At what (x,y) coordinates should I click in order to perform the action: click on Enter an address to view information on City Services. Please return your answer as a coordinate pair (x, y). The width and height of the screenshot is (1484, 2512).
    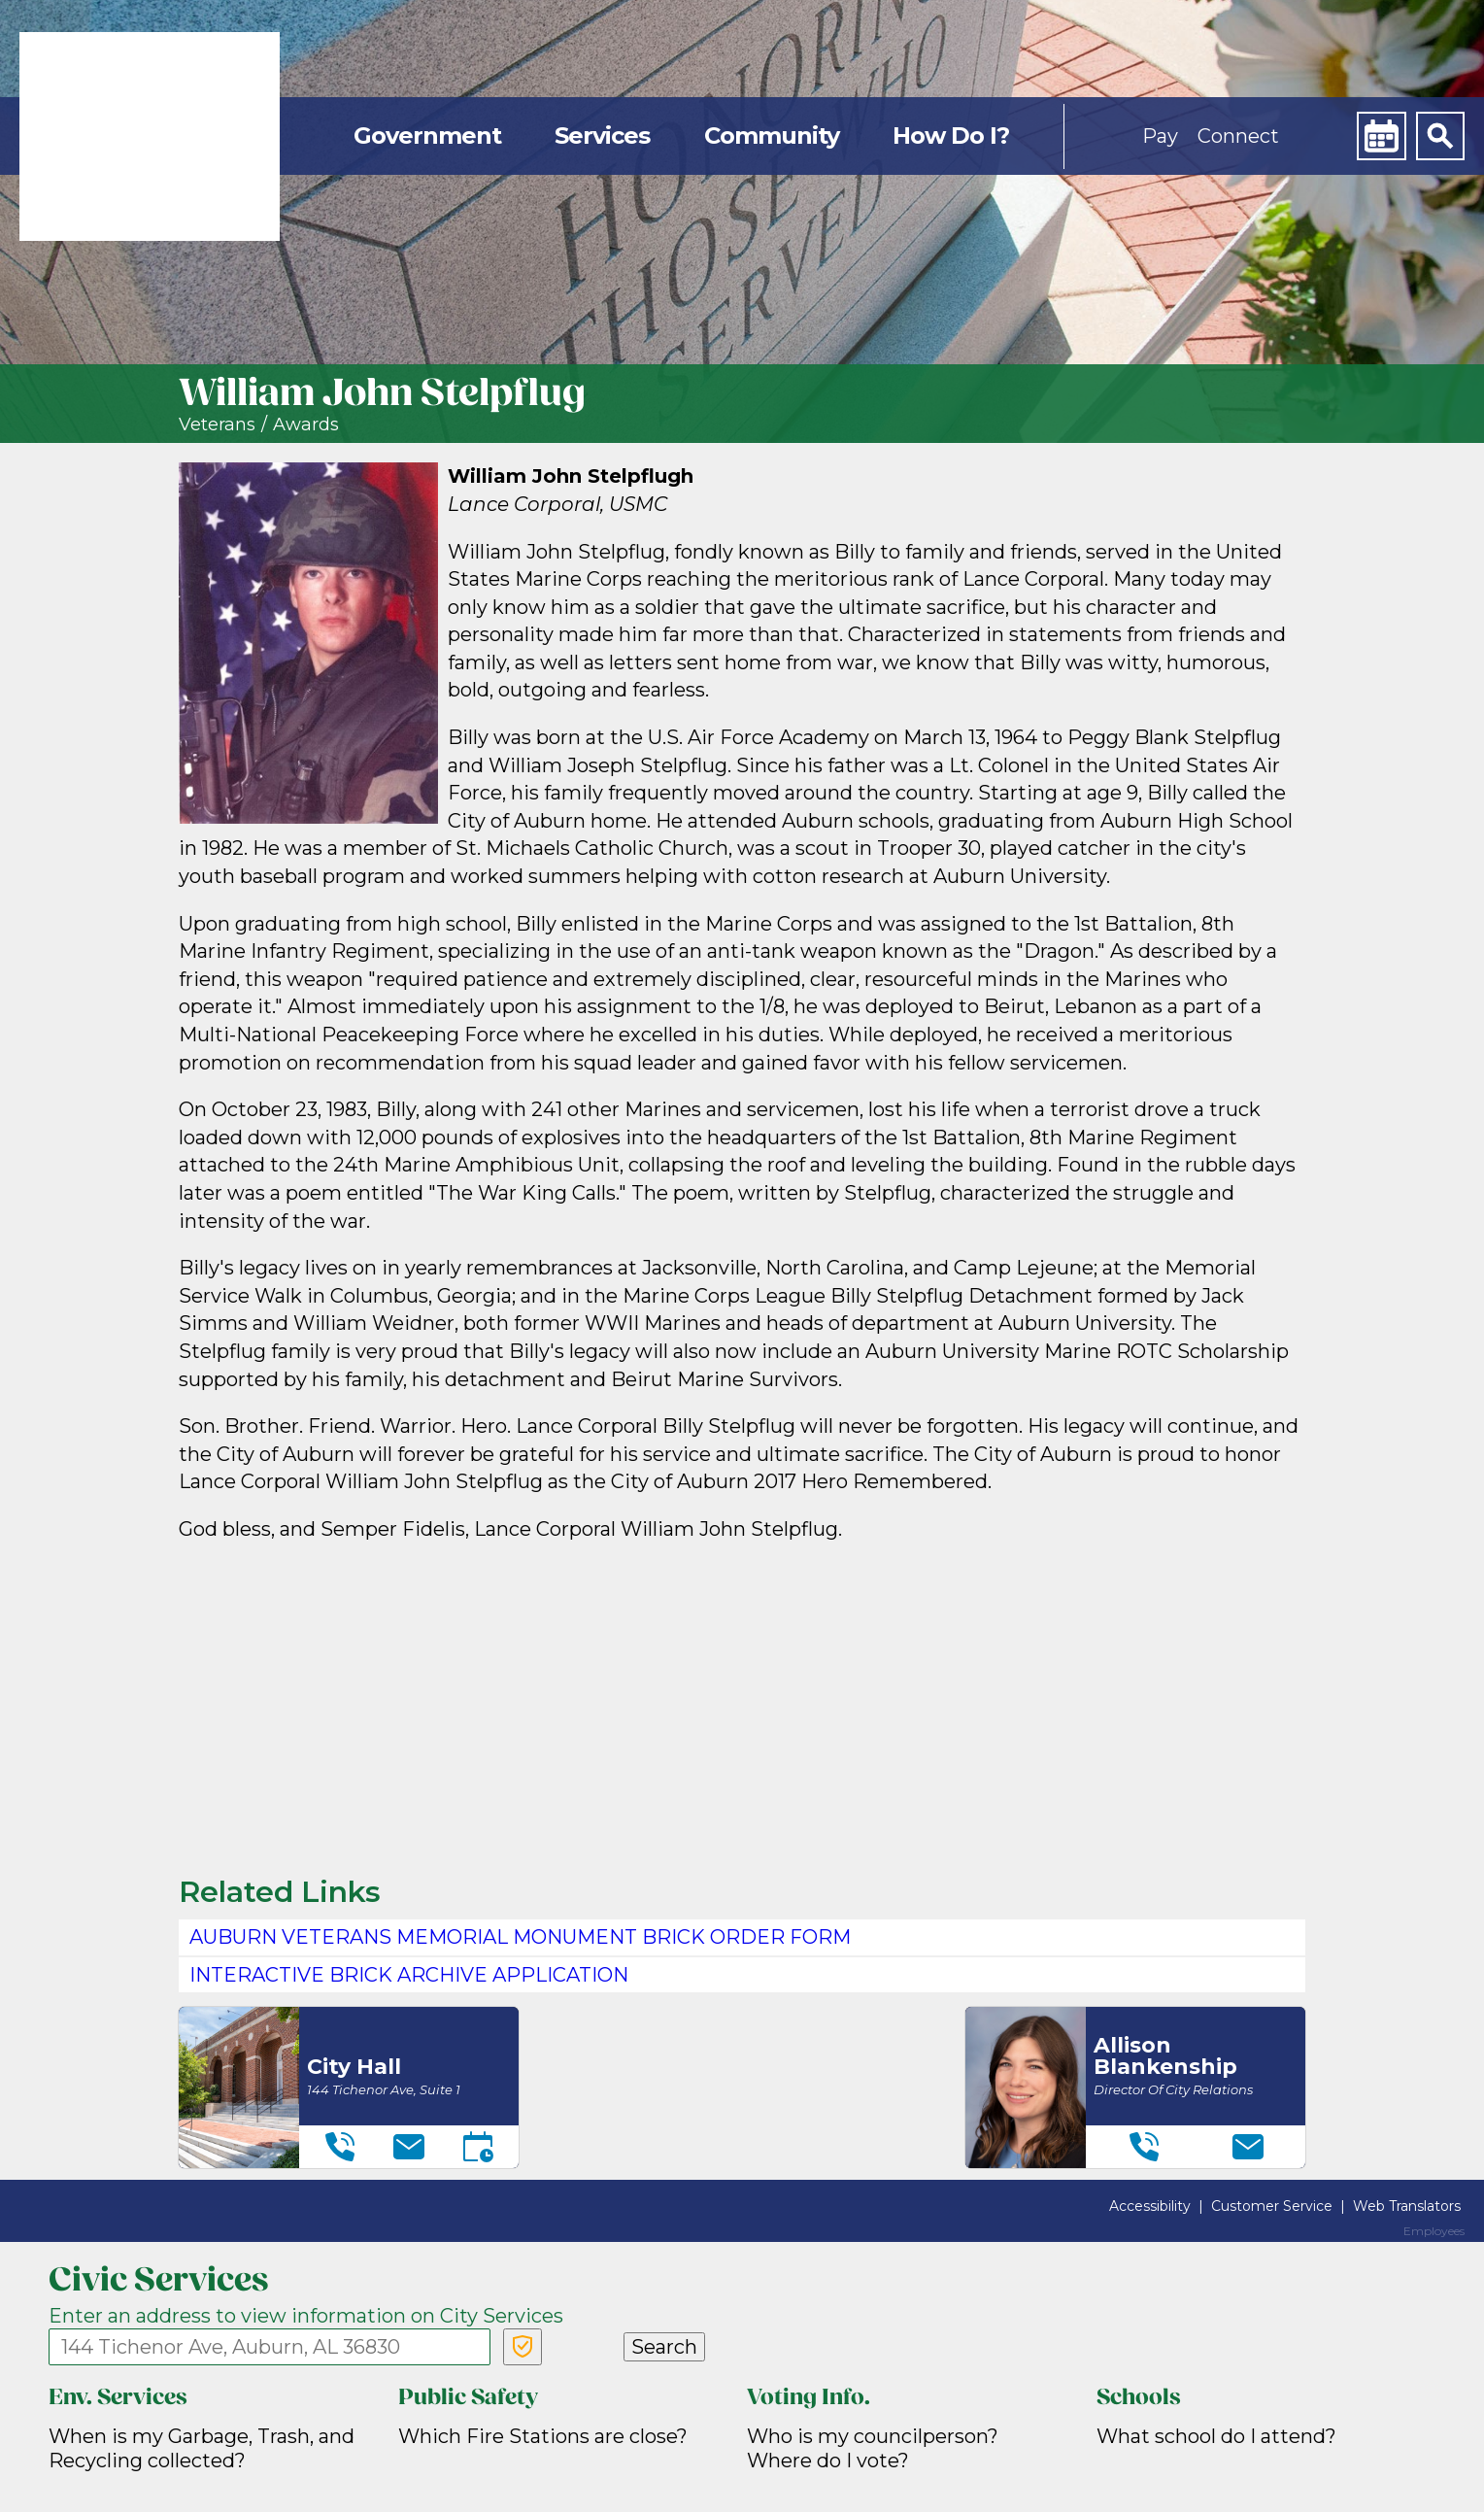
    Looking at the image, I should click on (306, 2315).